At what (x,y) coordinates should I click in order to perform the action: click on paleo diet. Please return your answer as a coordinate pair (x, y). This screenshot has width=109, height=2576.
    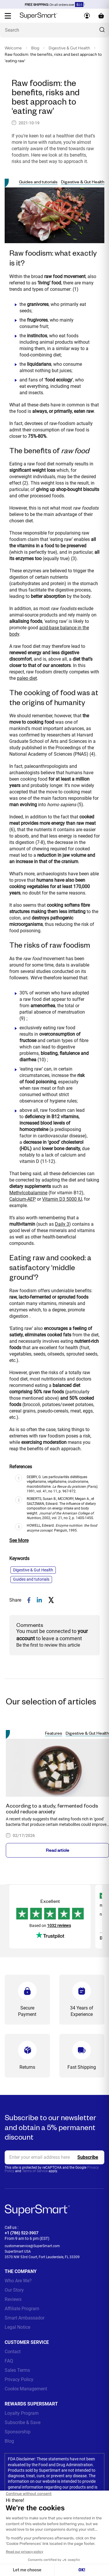
    Looking at the image, I should click on (27, 678).